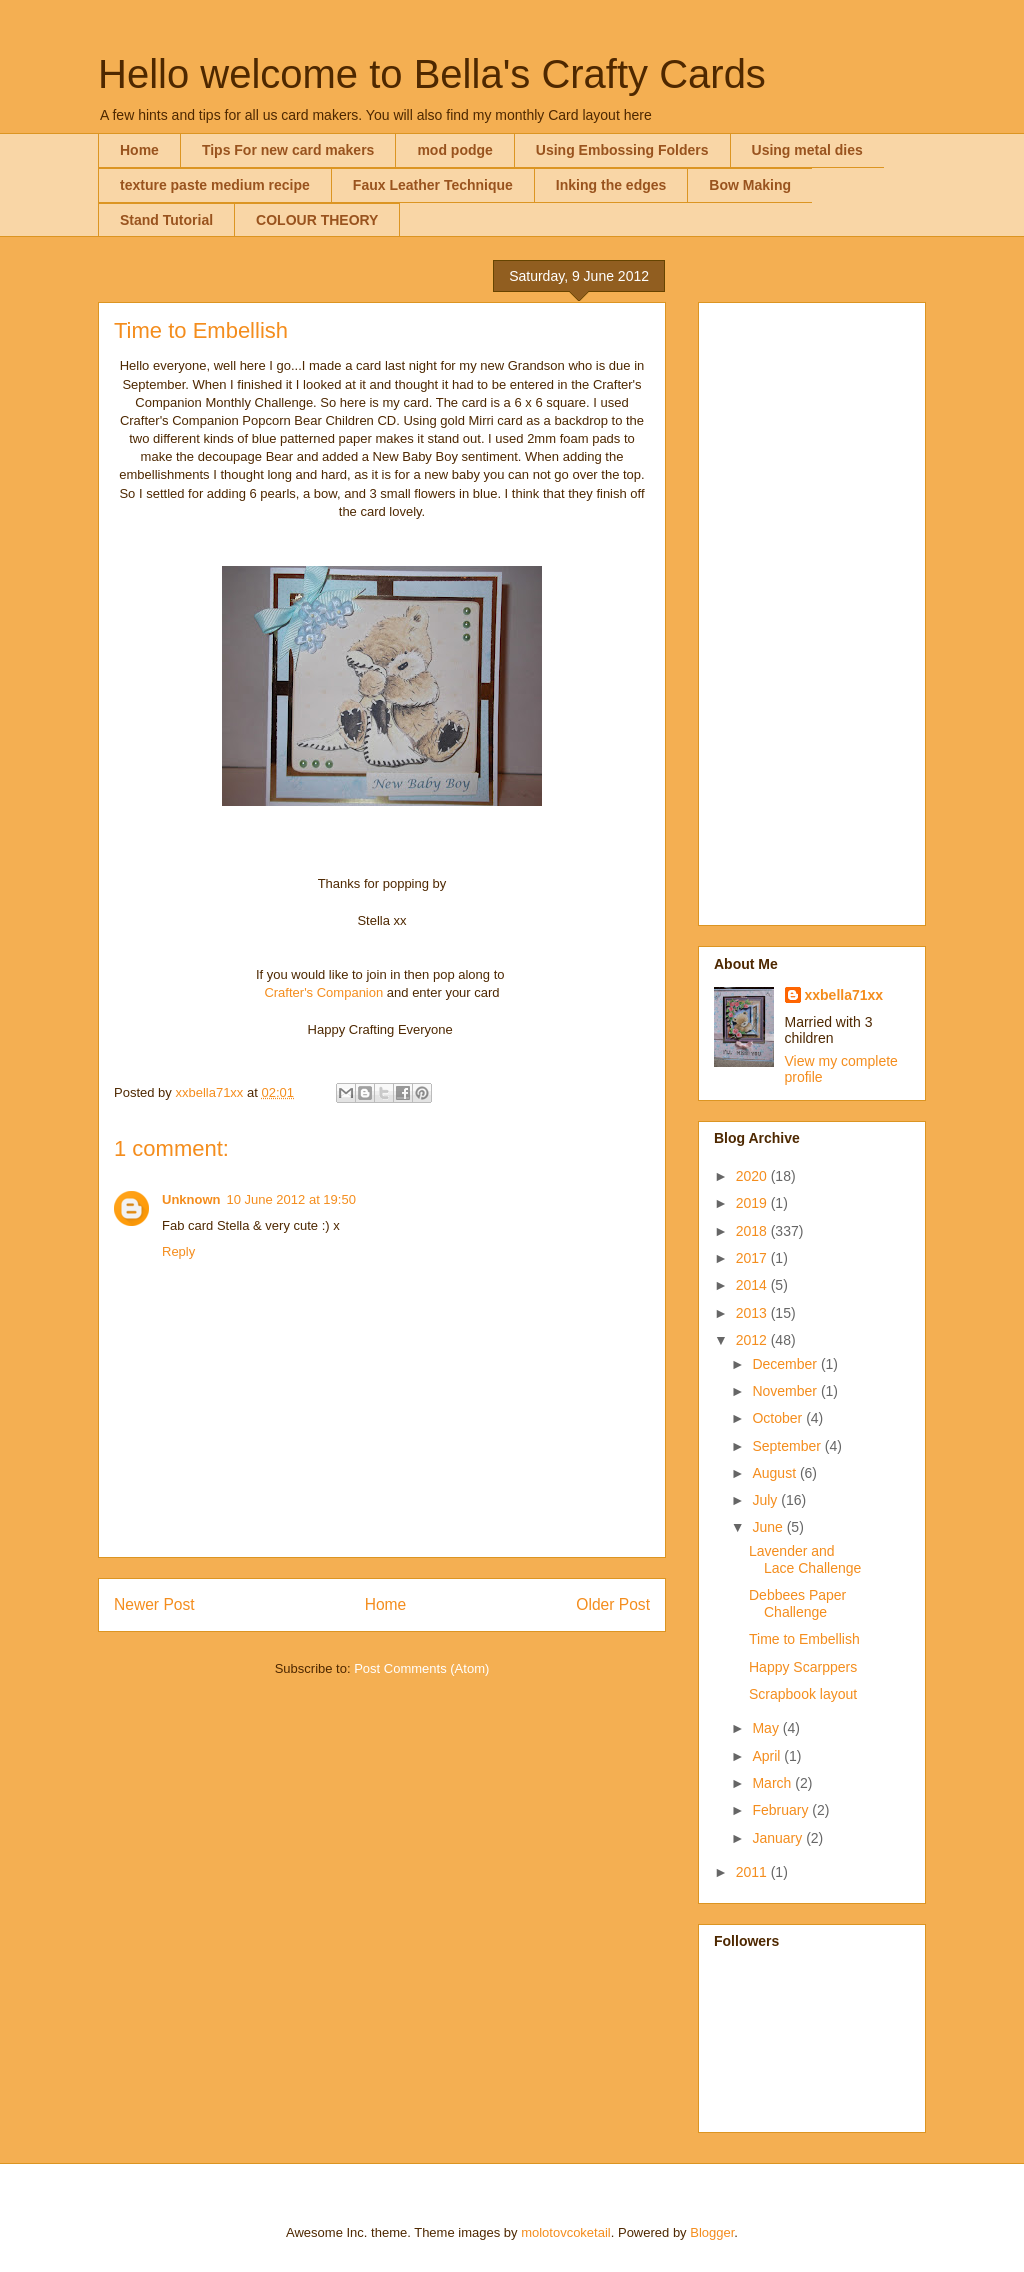  What do you see at coordinates (753, 1872) in the screenshot?
I see `2011` at bounding box center [753, 1872].